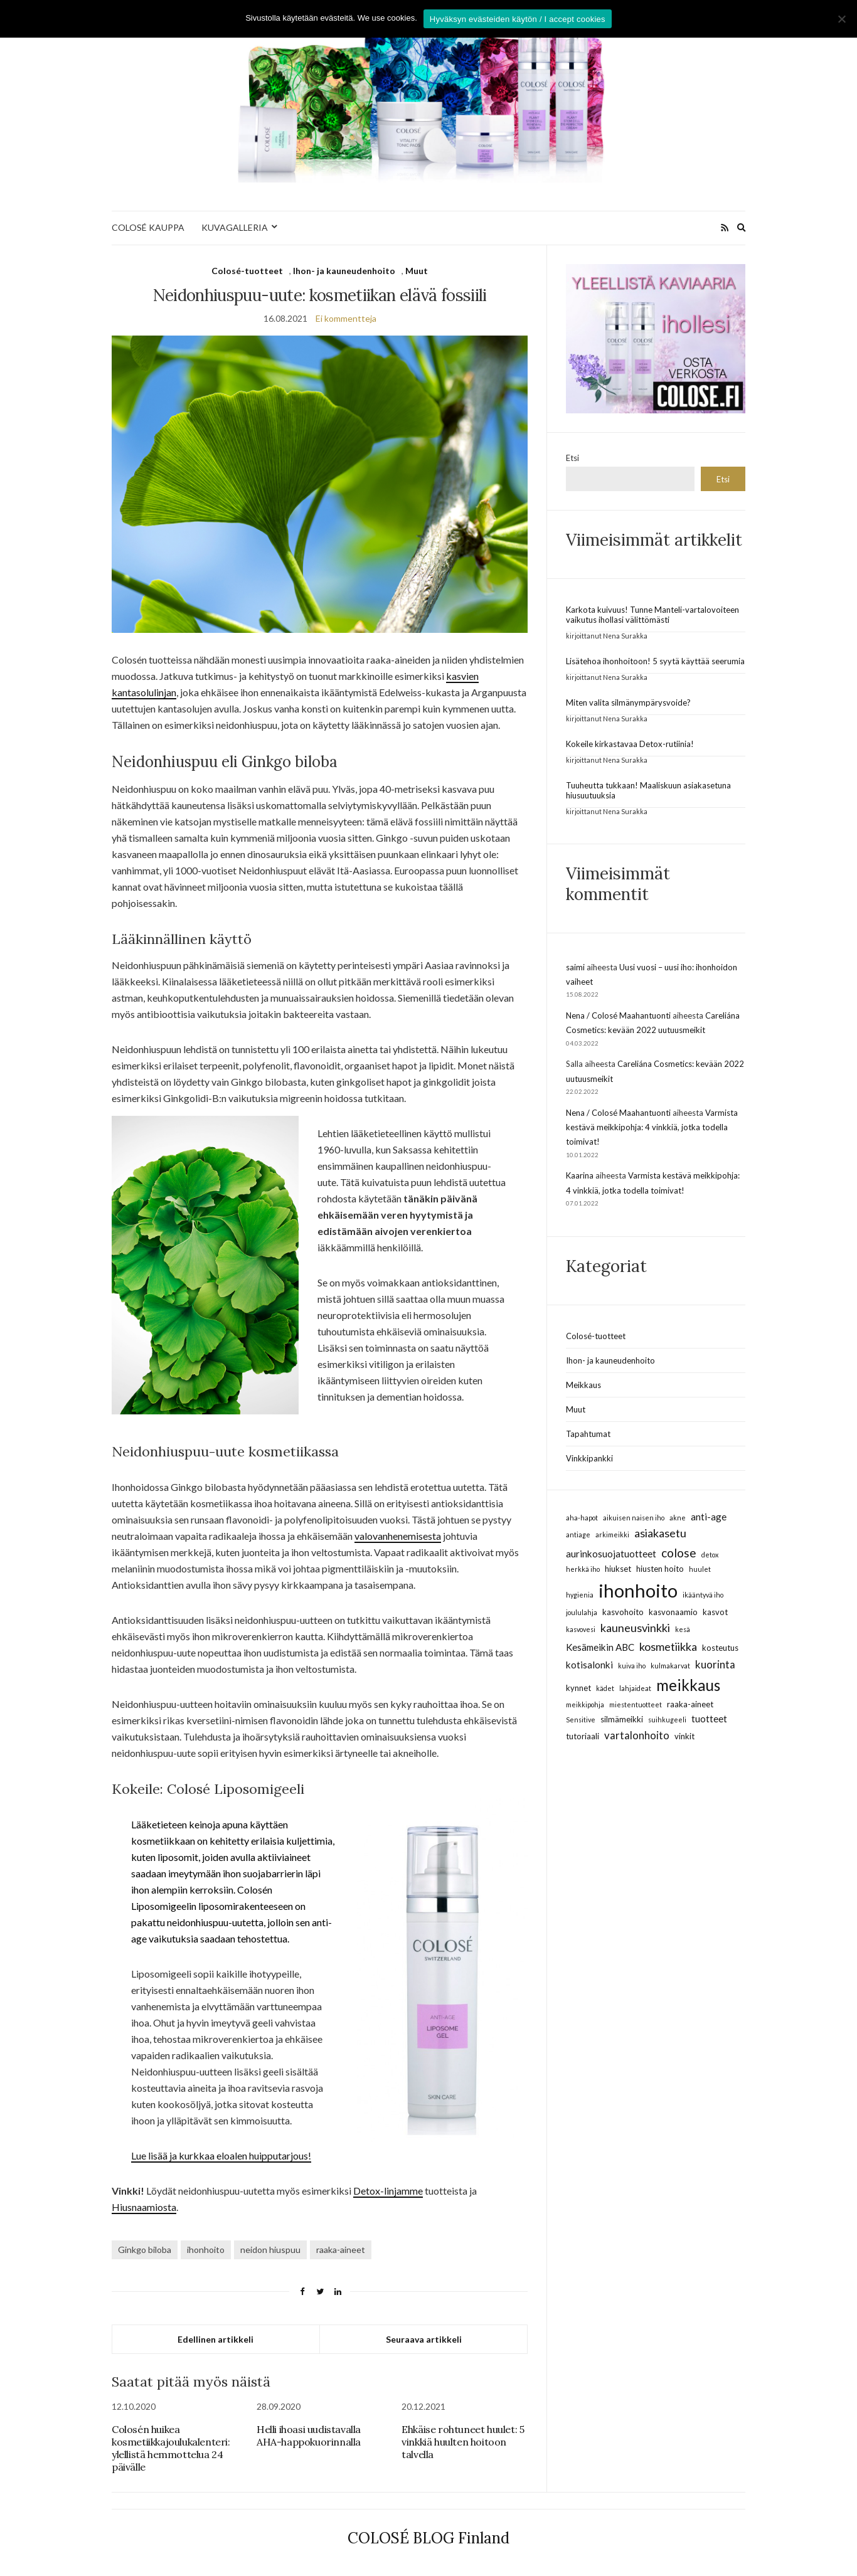 The image size is (857, 2576). Describe the element at coordinates (206, 2249) in the screenshot. I see `ihonhoito` at that location.